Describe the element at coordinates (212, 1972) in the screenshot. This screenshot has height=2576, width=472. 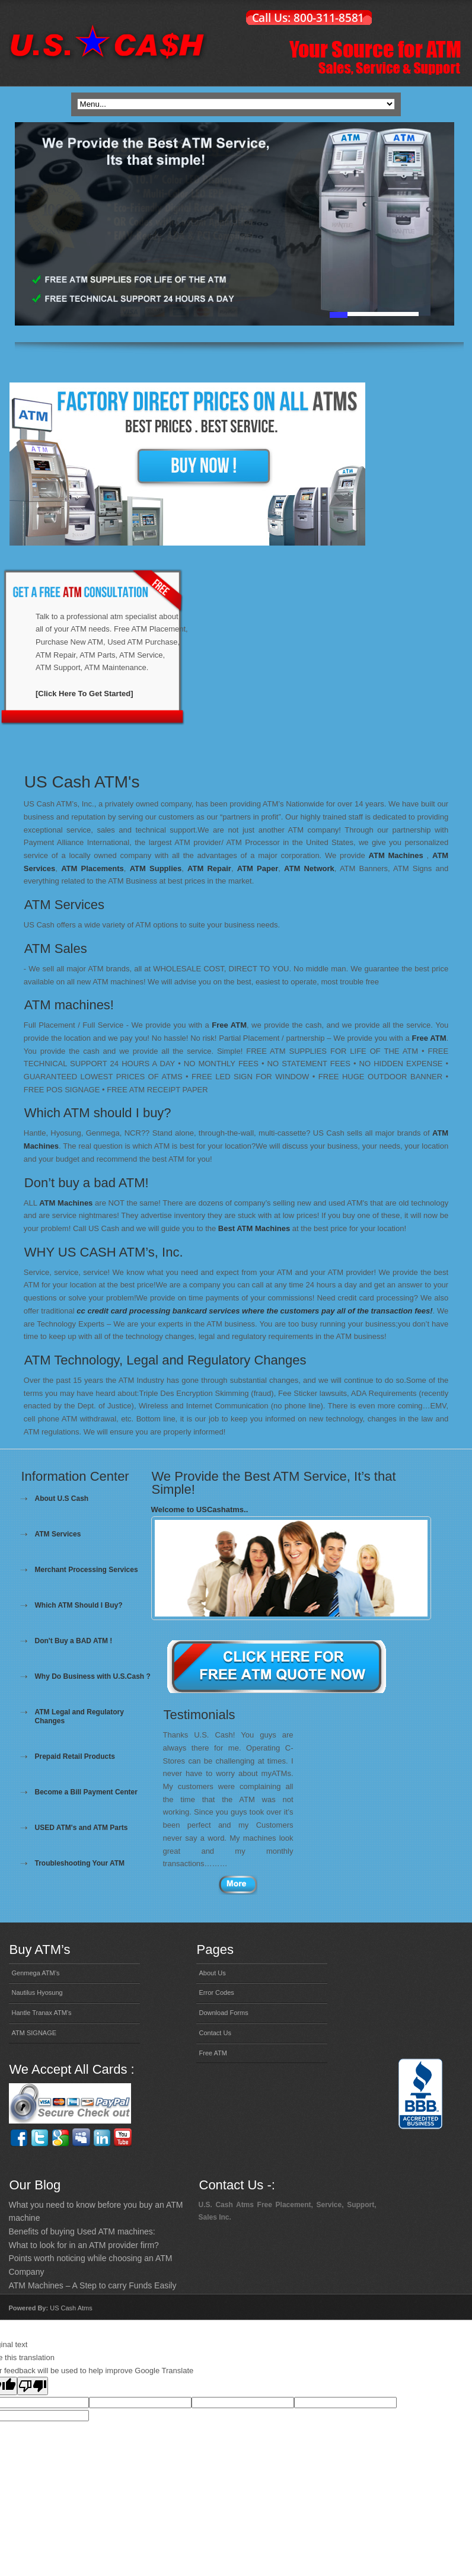
I see `About Us` at that location.